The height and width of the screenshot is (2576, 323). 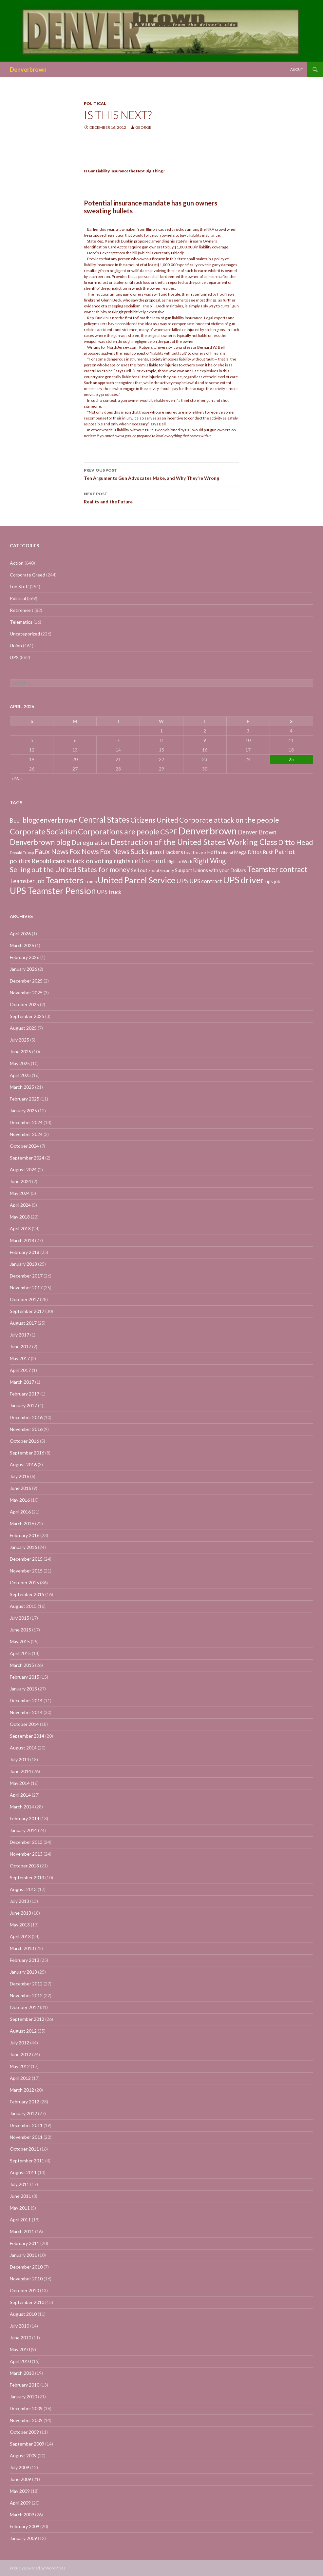 I want to click on proposed, so click(x=142, y=241).